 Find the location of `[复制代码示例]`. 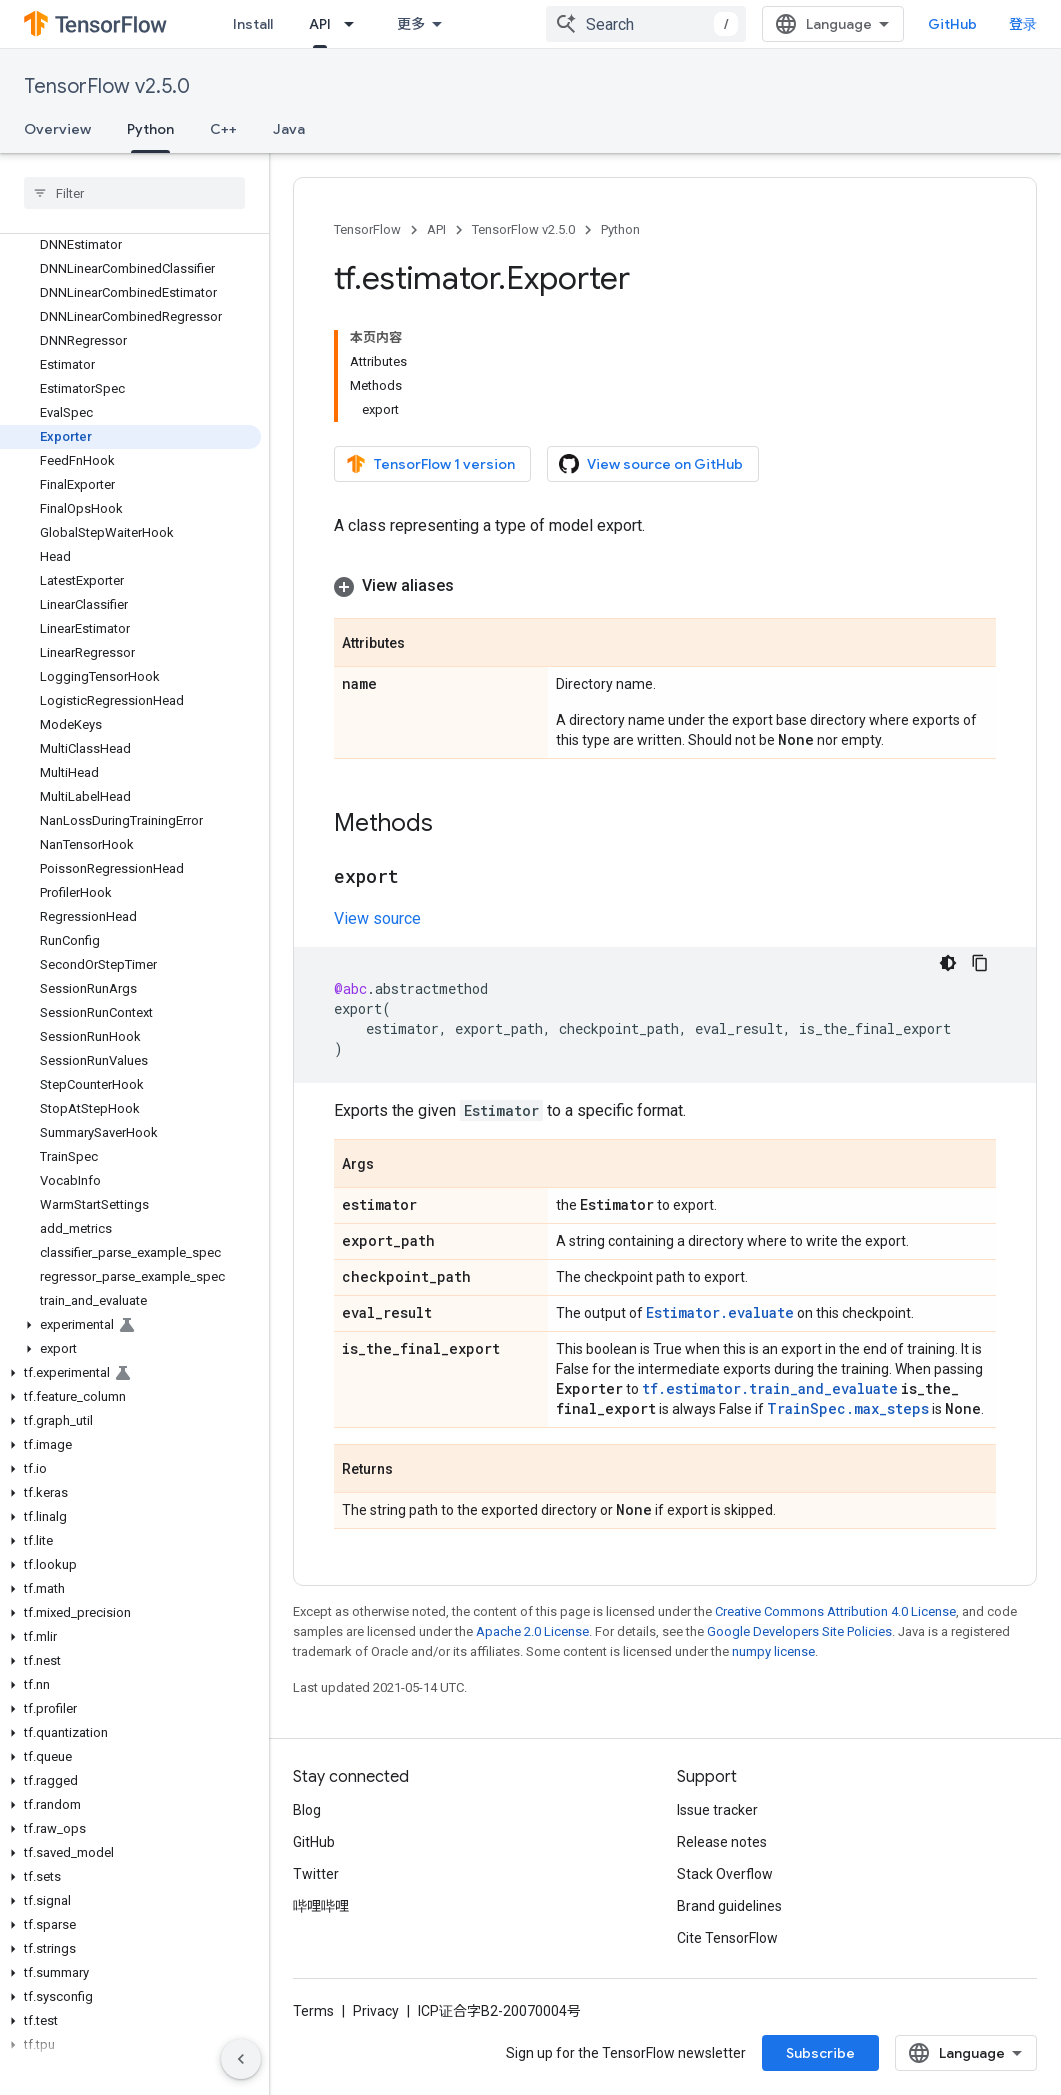

[复制代码示例] is located at coordinates (980, 963).